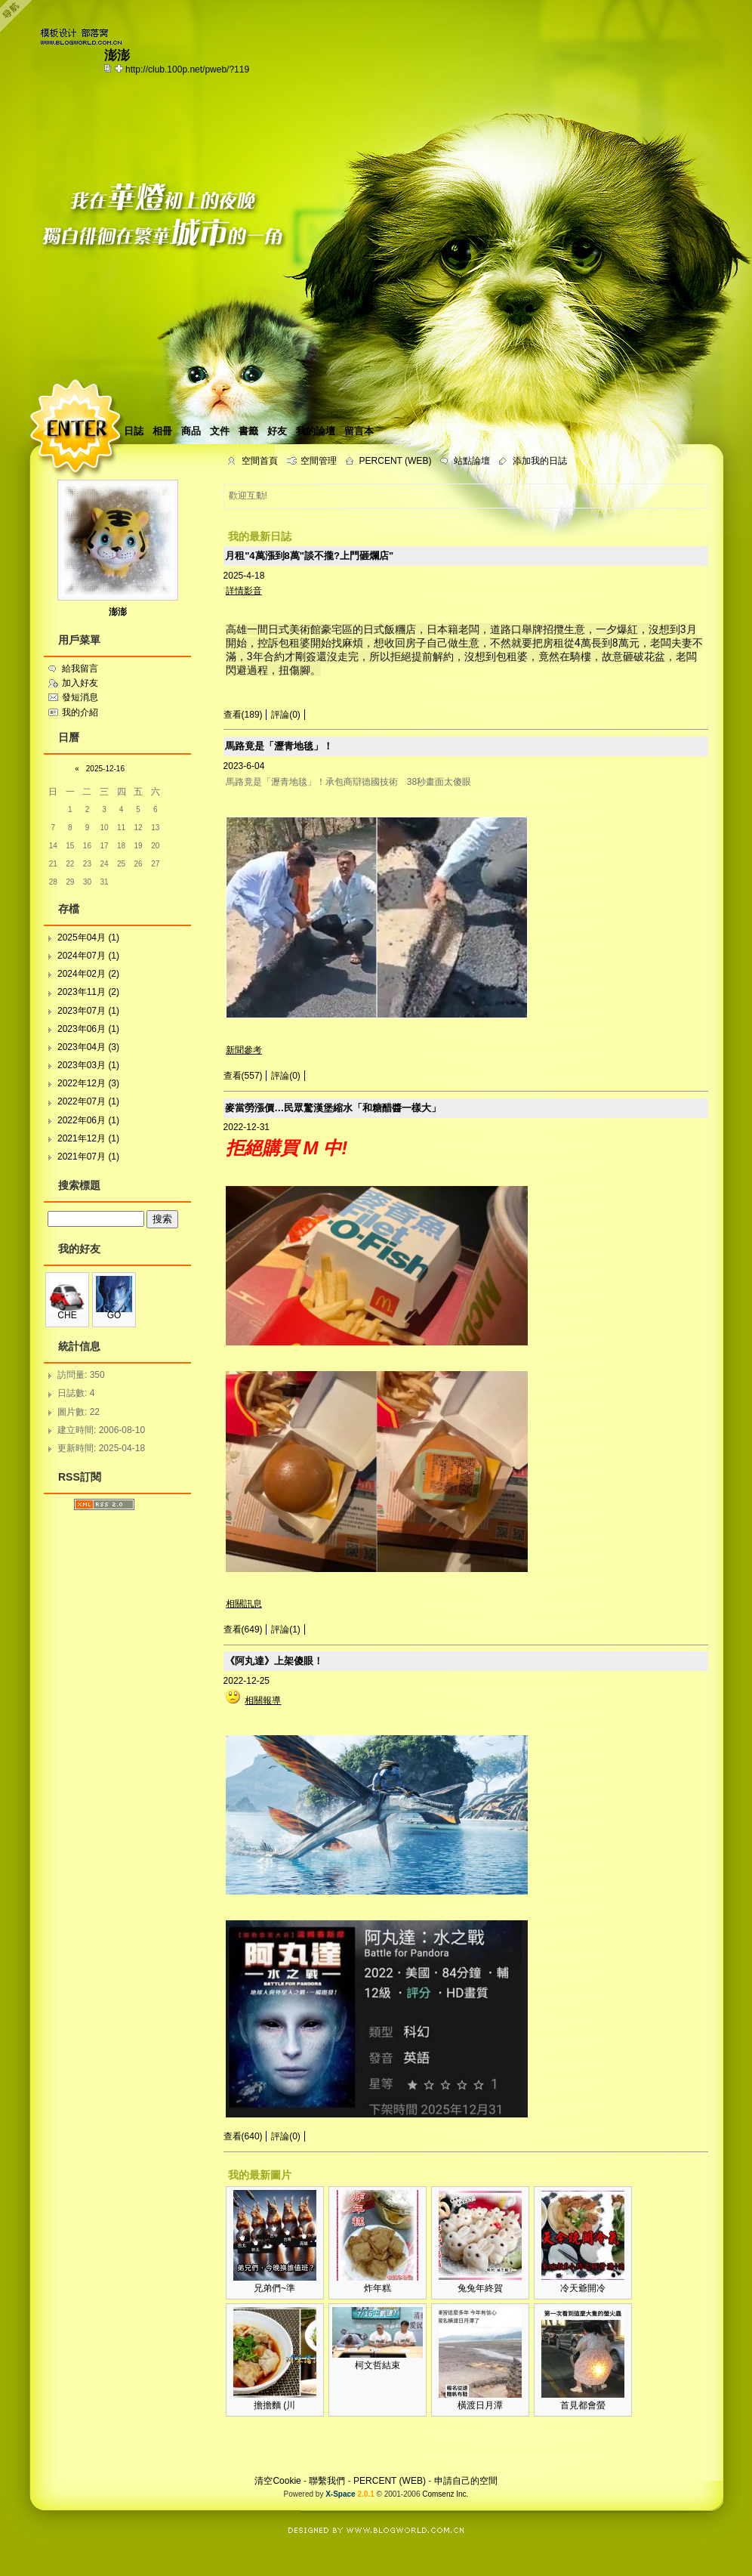  Describe the element at coordinates (472, 461) in the screenshot. I see `站點論壇` at that location.